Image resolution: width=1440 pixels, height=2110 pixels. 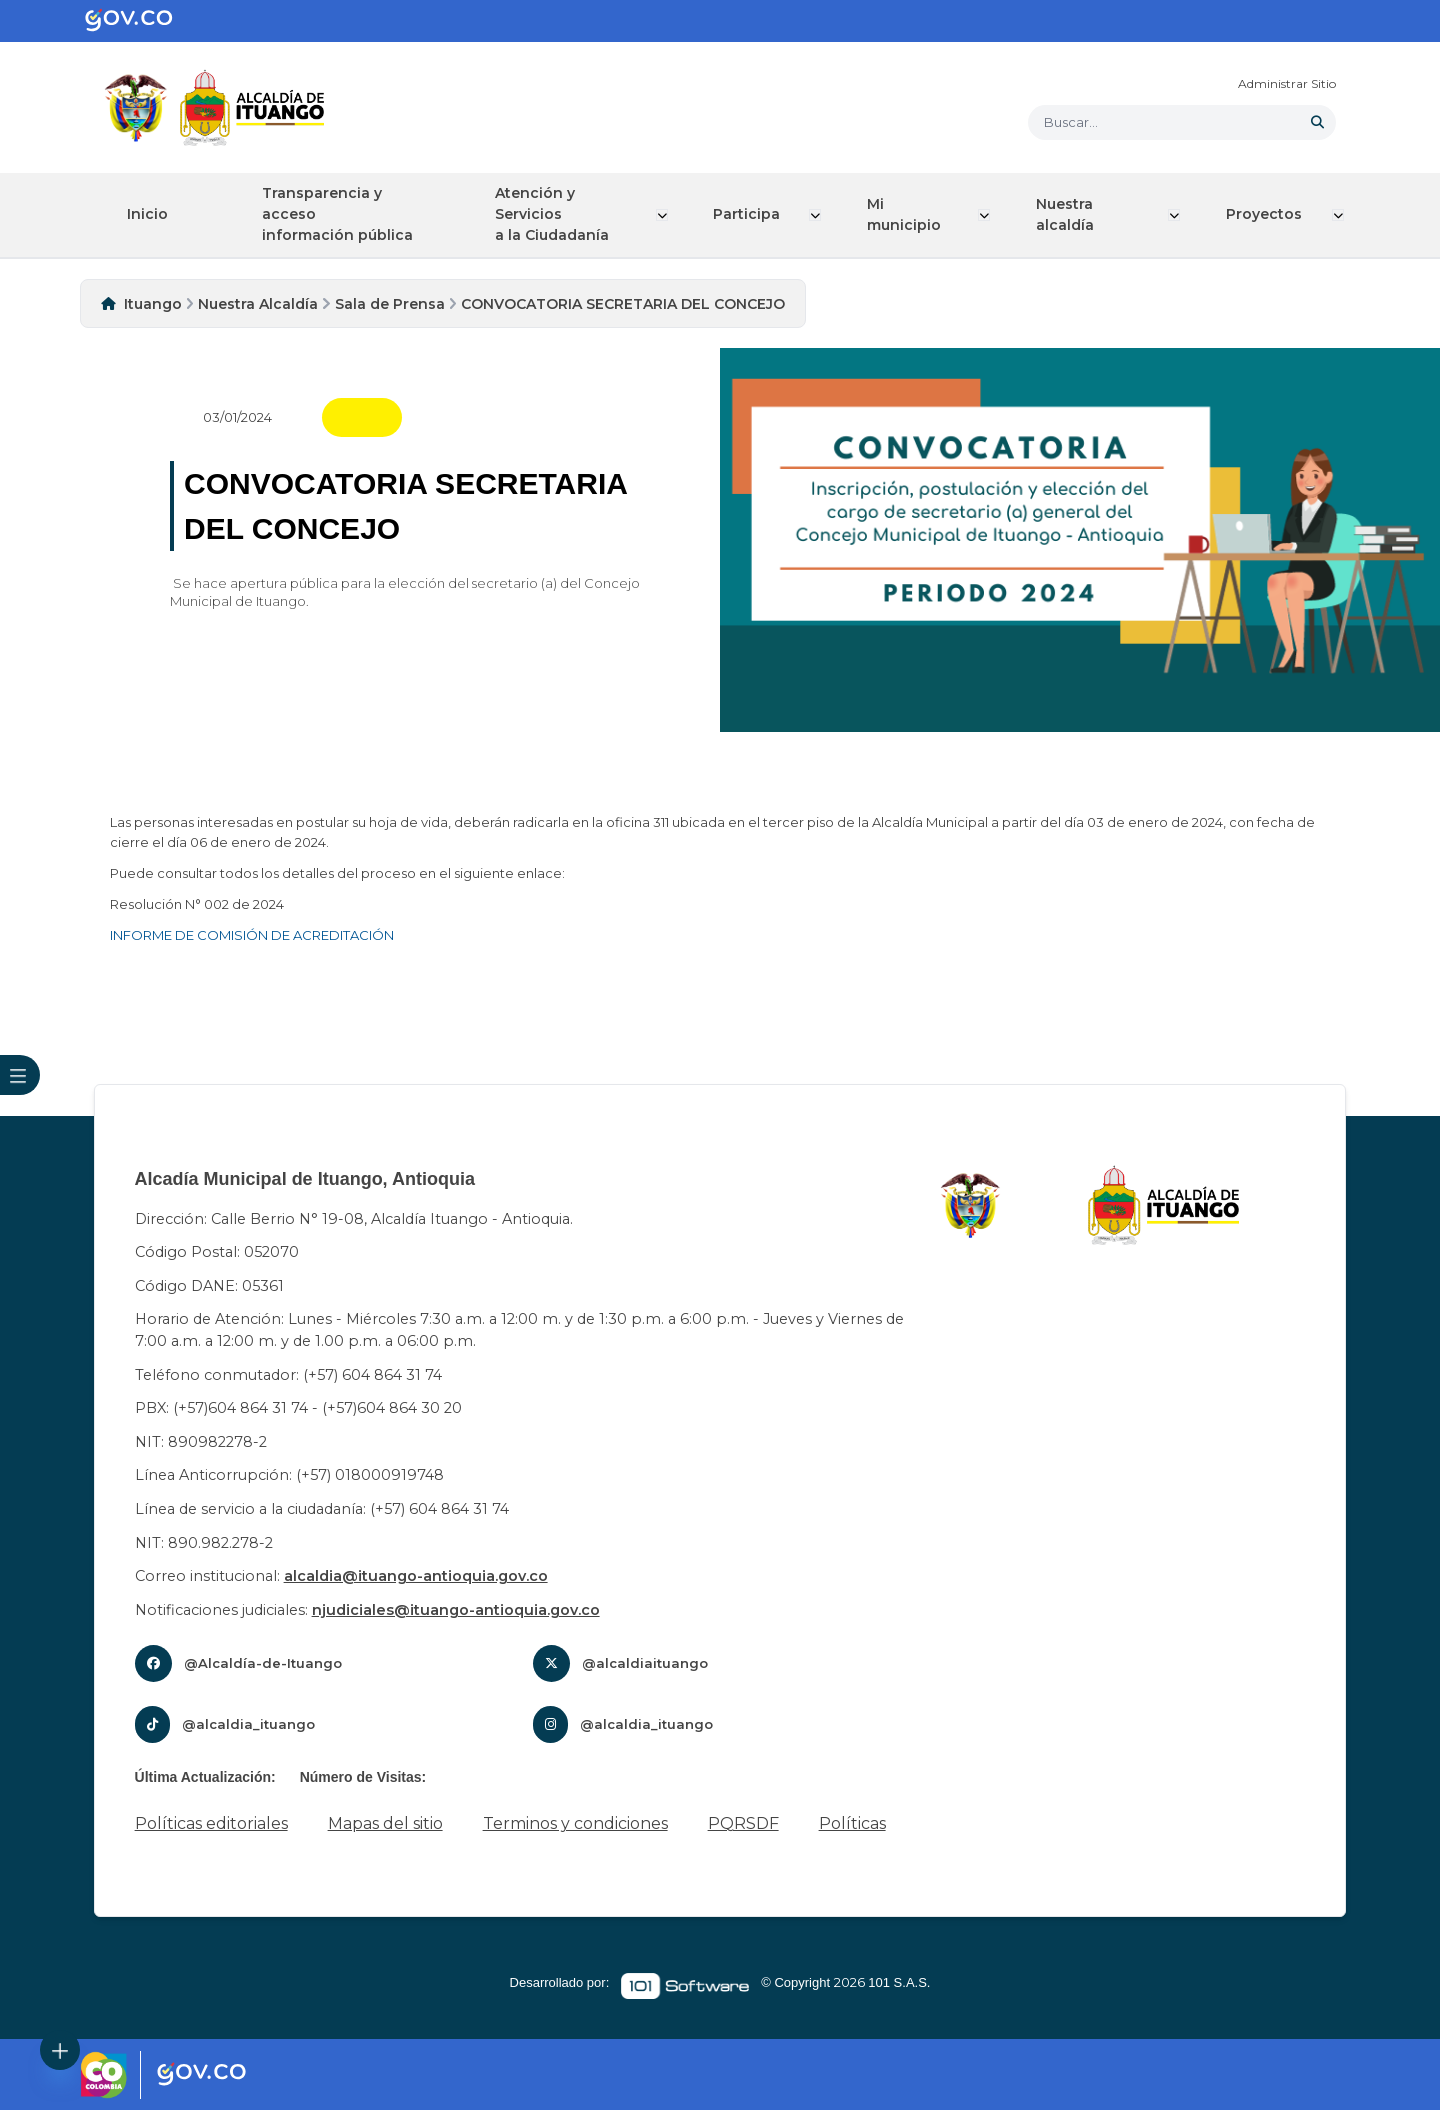 What do you see at coordinates (385, 1823) in the screenshot?
I see `Mapas del sitio` at bounding box center [385, 1823].